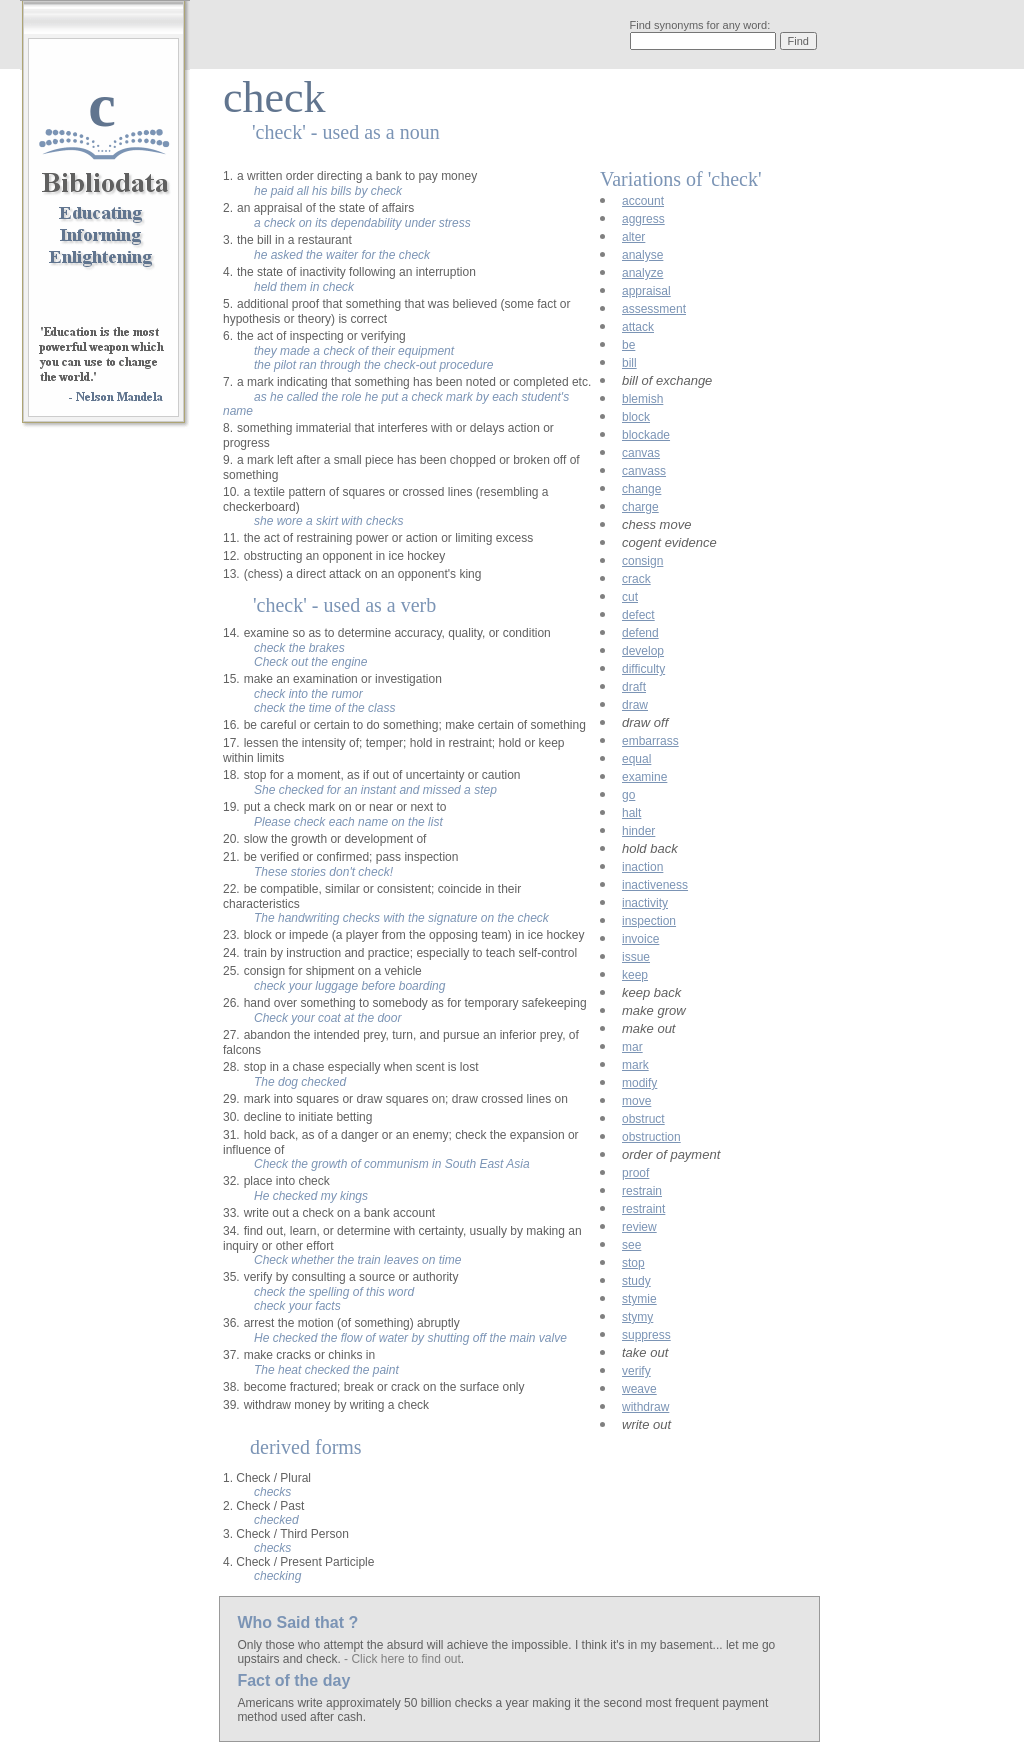  What do you see at coordinates (631, 1245) in the screenshot?
I see `see` at bounding box center [631, 1245].